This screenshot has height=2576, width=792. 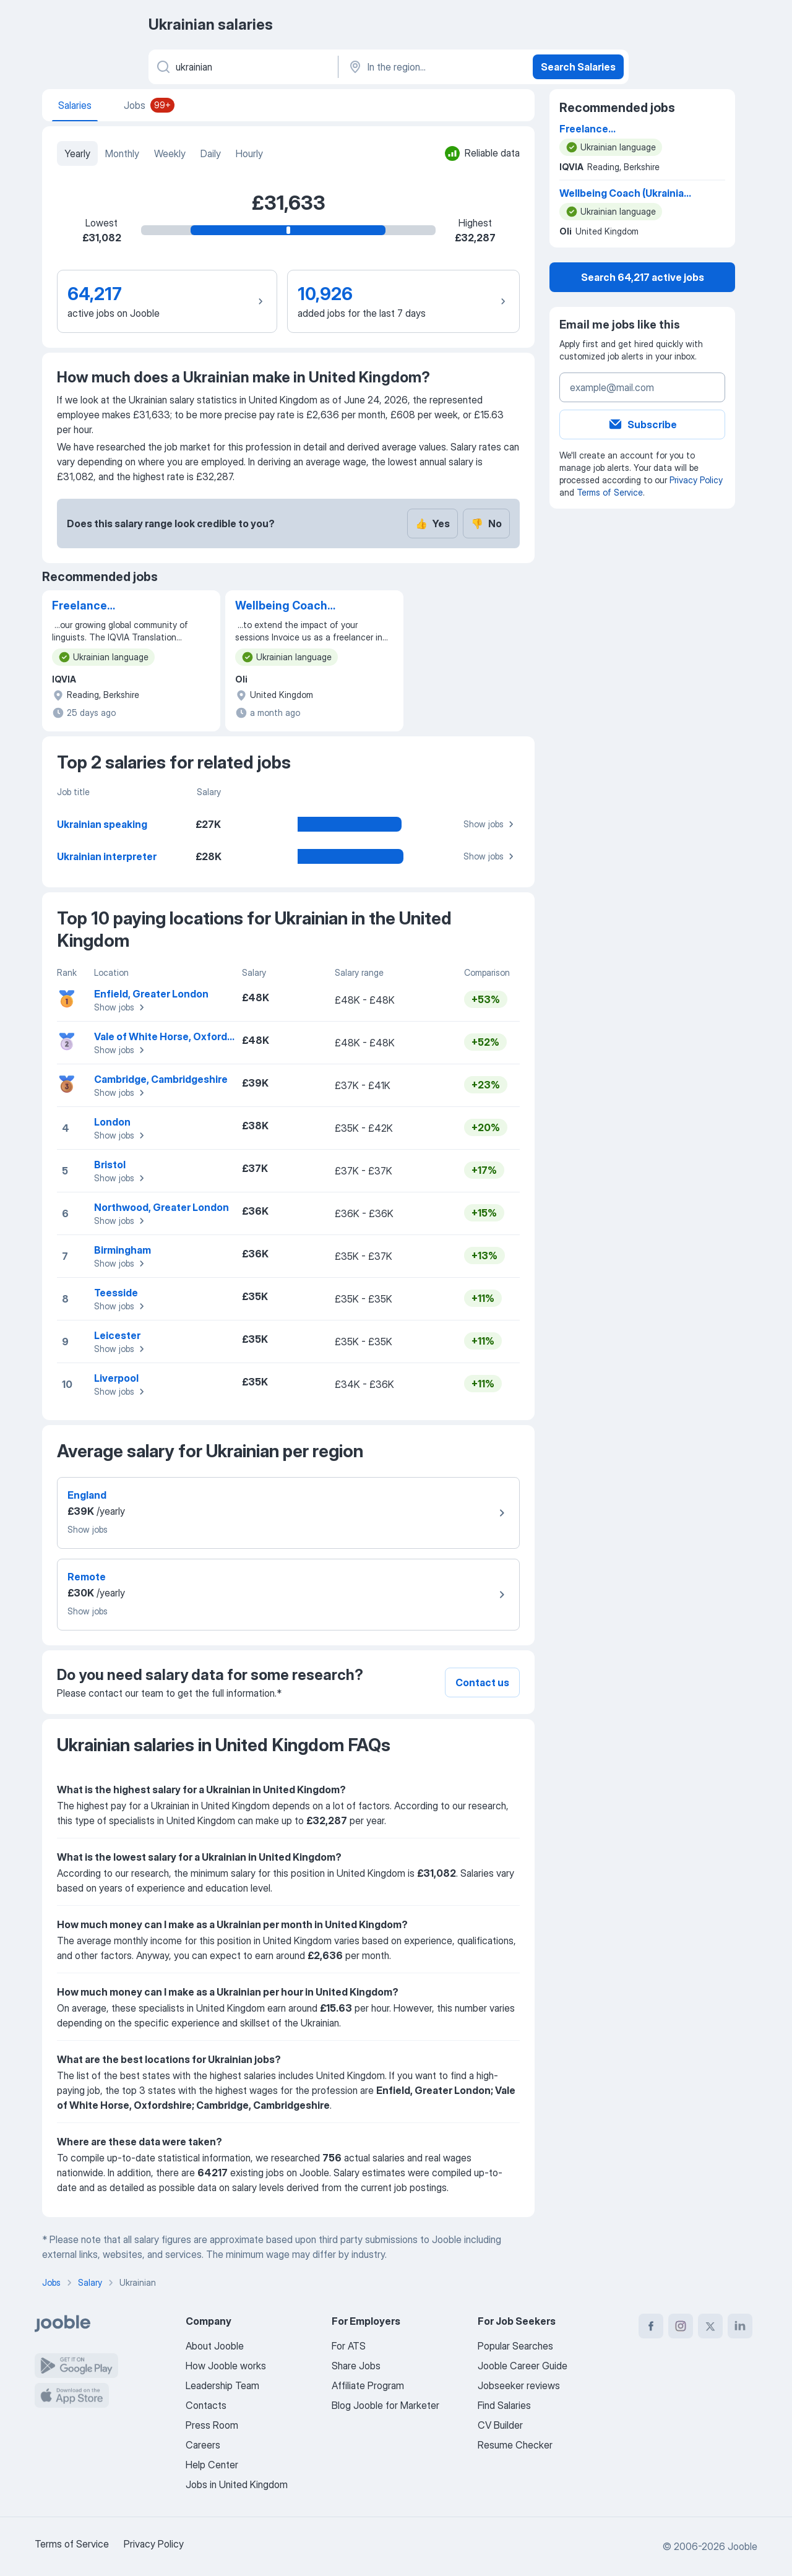 I want to click on Wellbeing Coach (Ukrainian Speaking), so click(x=291, y=606).